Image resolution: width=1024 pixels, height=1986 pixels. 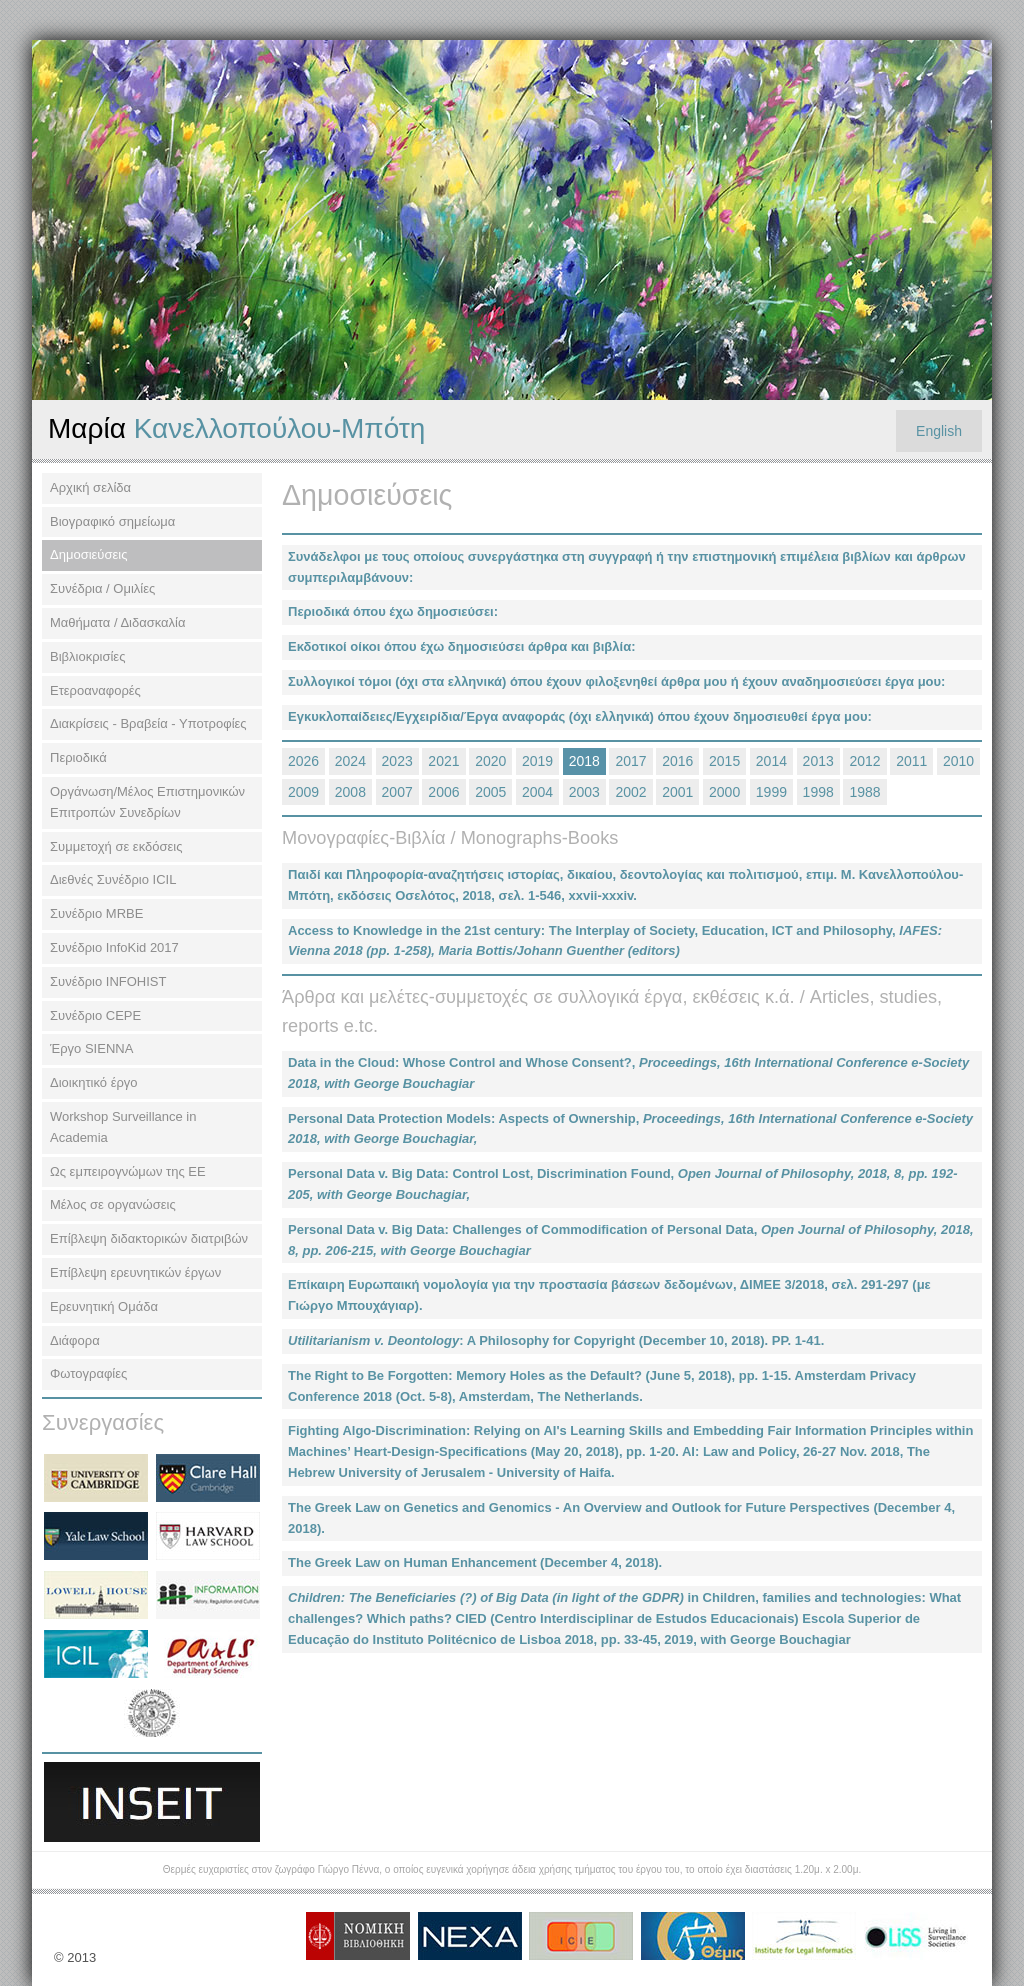 I want to click on 2015, so click(x=724, y=761).